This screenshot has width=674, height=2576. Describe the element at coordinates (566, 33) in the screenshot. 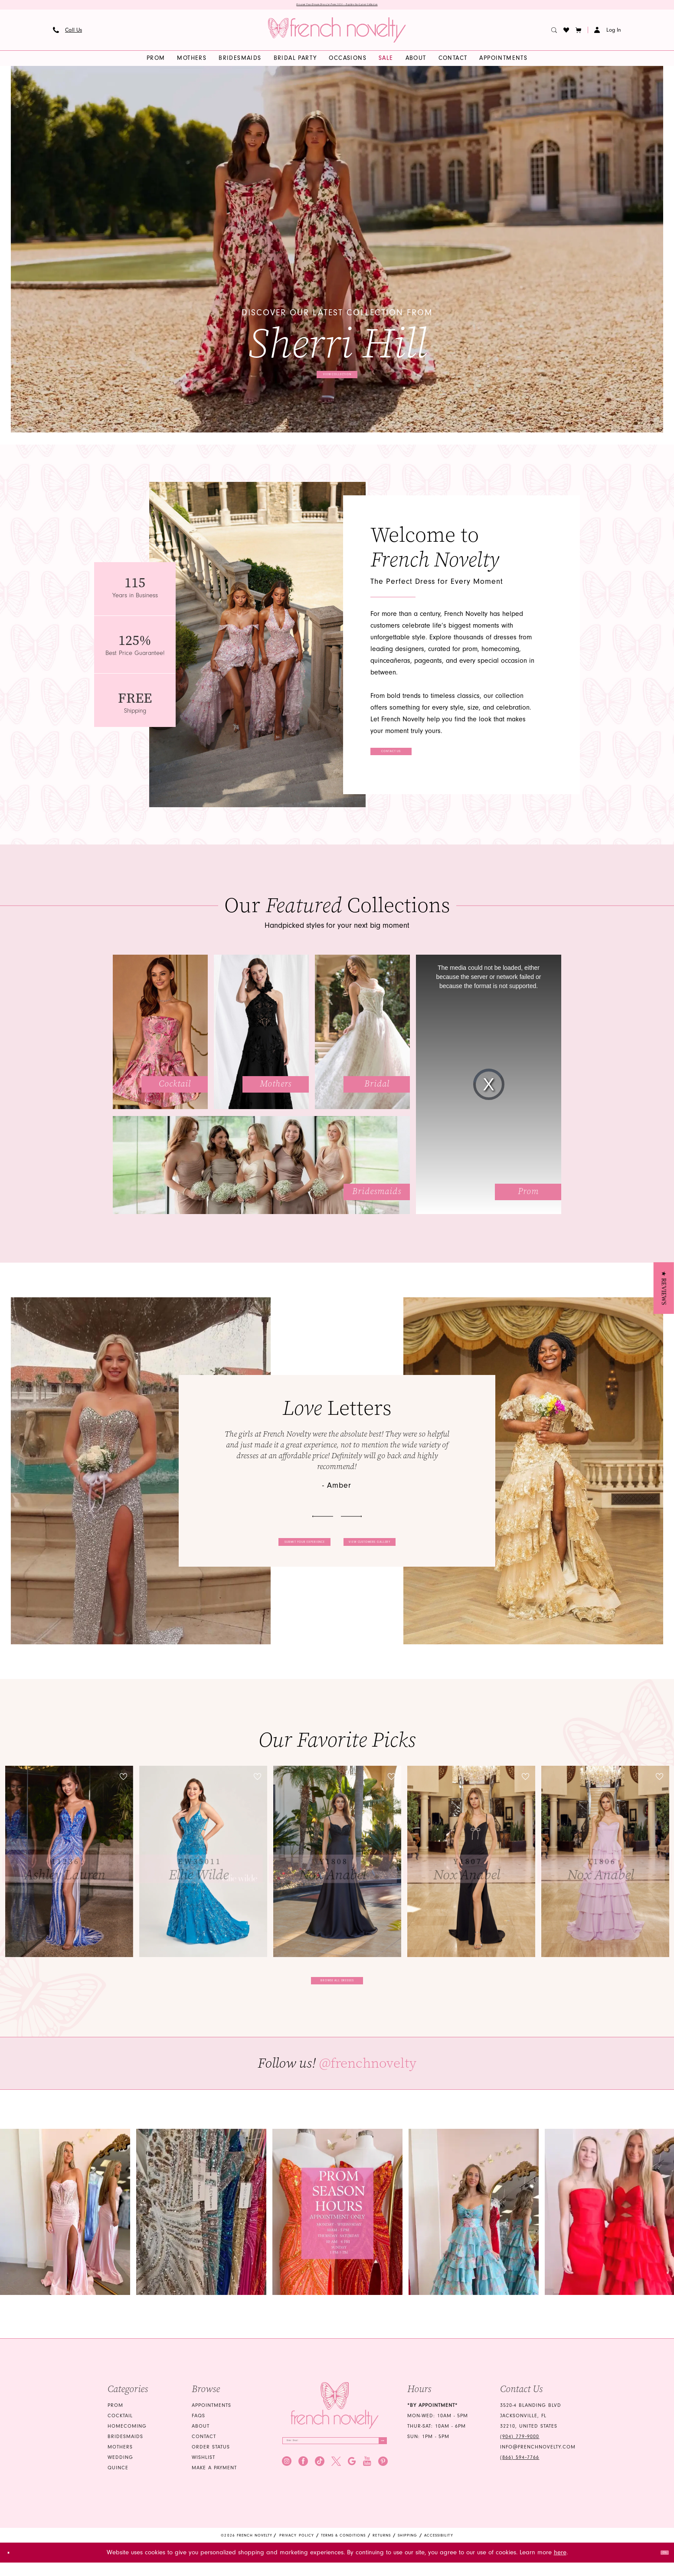

I see `[Visit Wishlist Page]` at that location.